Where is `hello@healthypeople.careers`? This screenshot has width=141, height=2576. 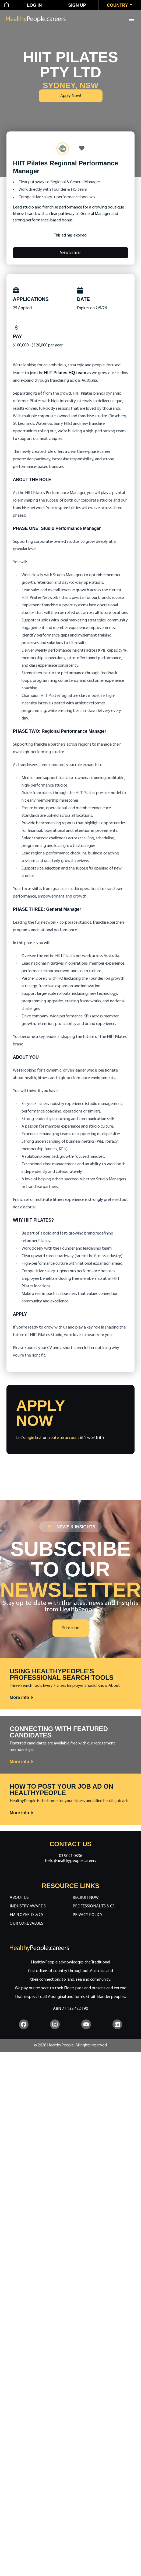
hello@healthypeople.careers is located at coordinates (70, 1861).